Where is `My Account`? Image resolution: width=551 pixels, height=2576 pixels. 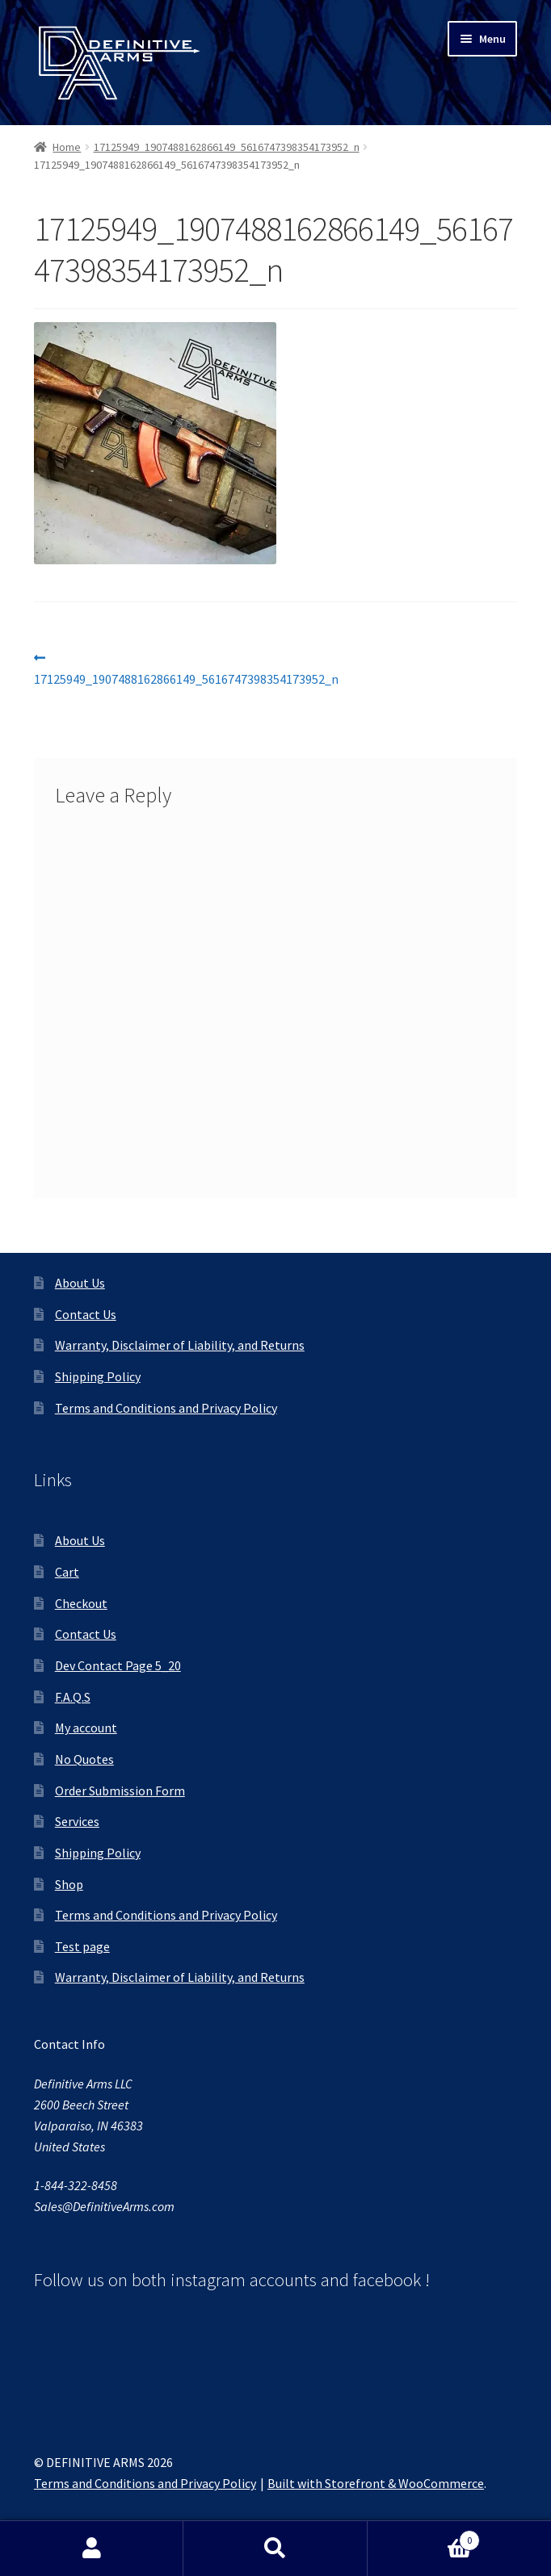 My Account is located at coordinates (91, 2548).